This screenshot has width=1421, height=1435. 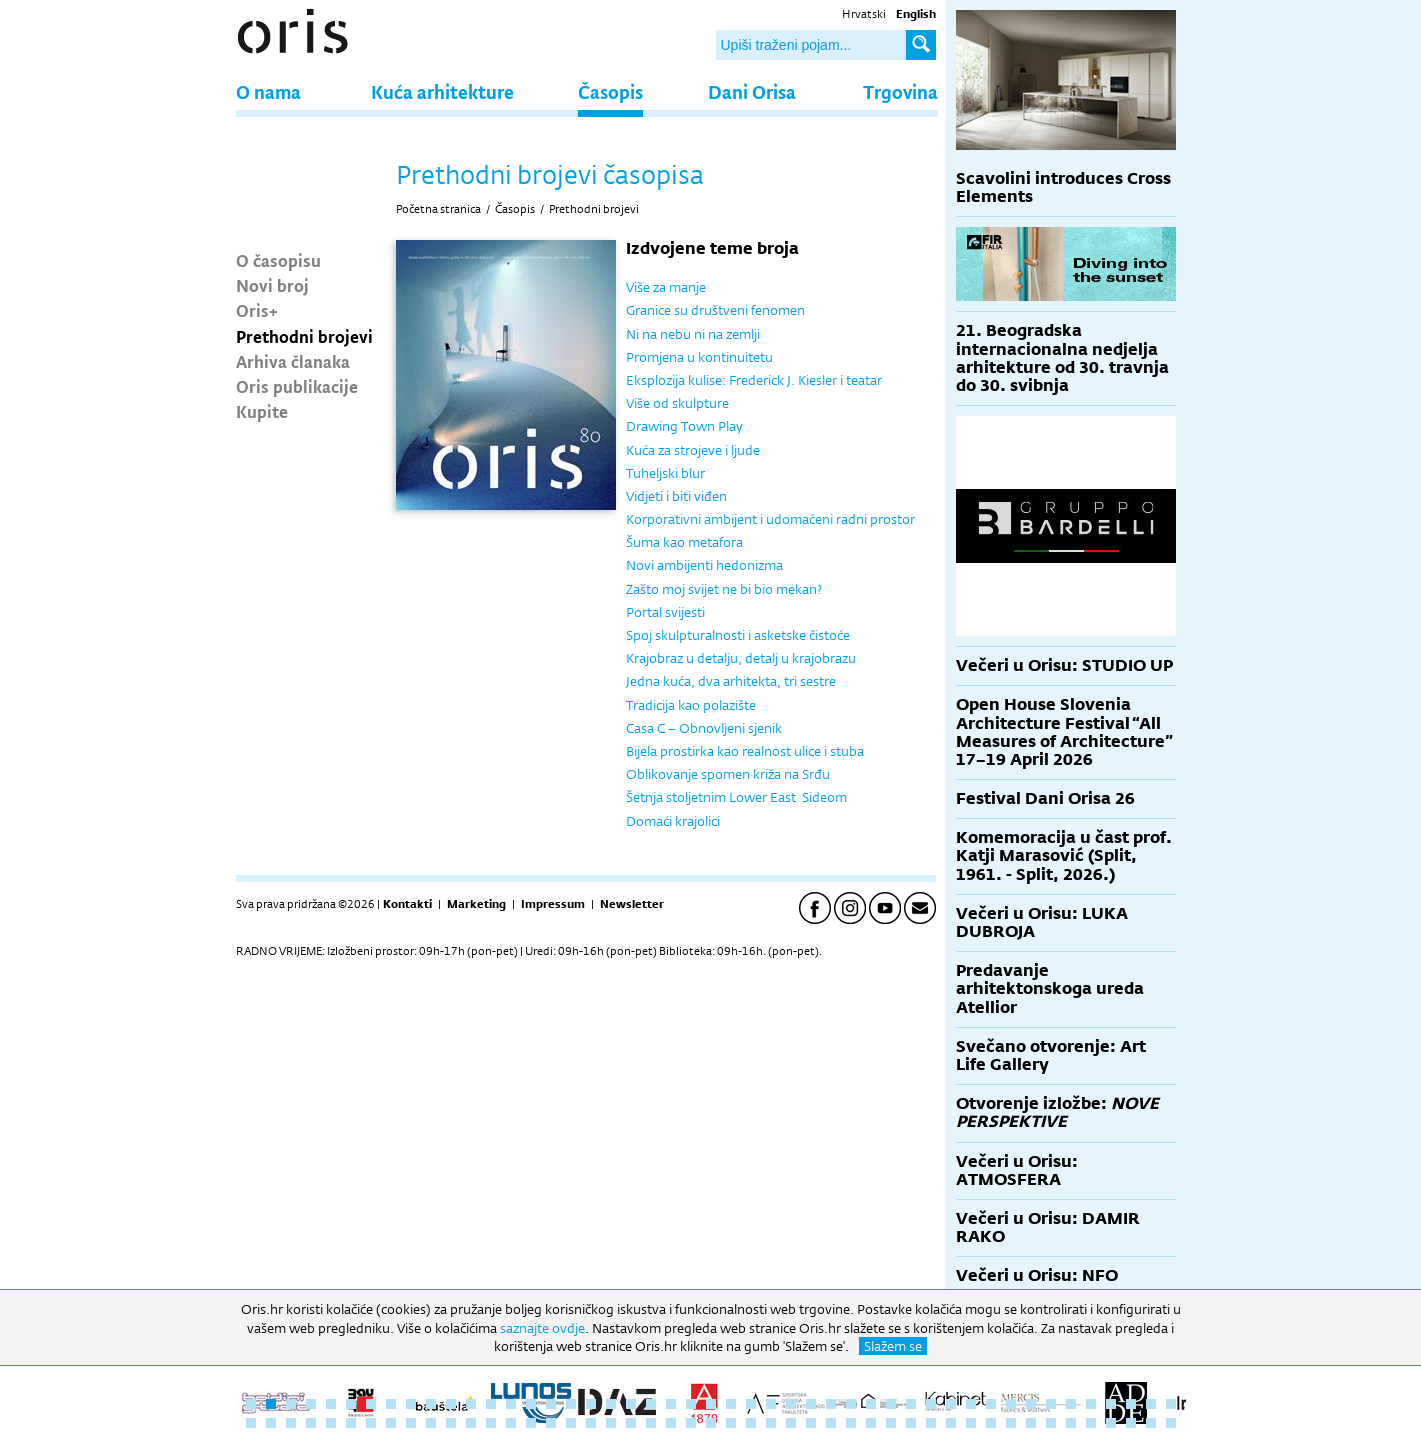 What do you see at coordinates (1171, 1423) in the screenshot?
I see `94` at bounding box center [1171, 1423].